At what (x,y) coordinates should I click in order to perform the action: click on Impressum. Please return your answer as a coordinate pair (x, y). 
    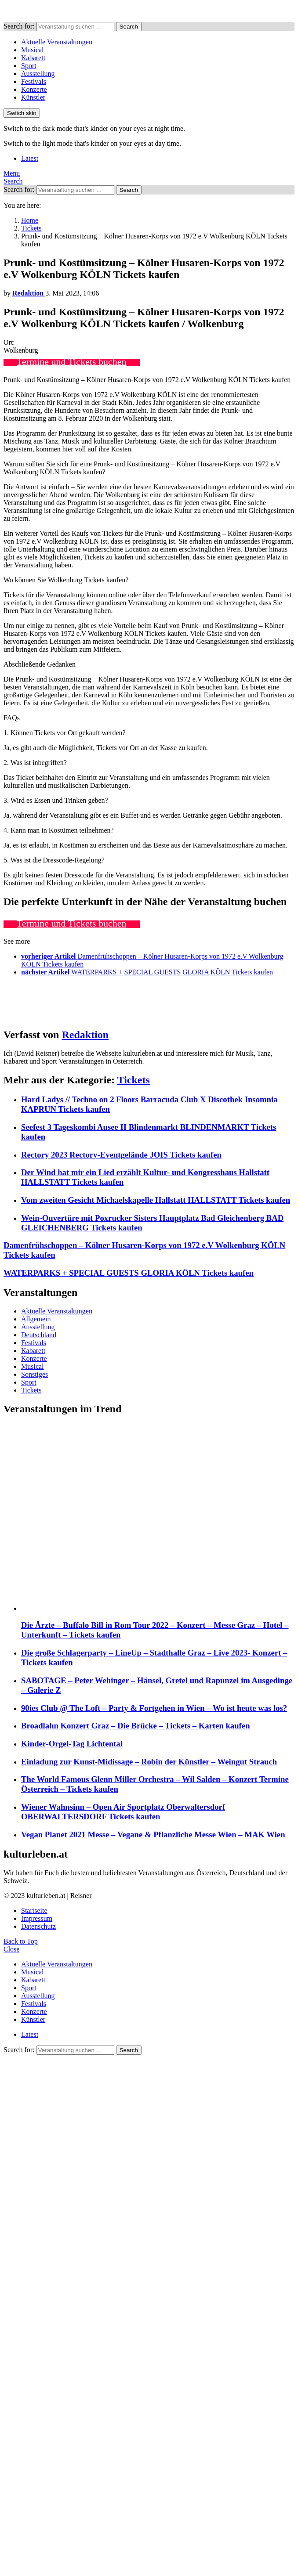
    Looking at the image, I should click on (36, 1918).